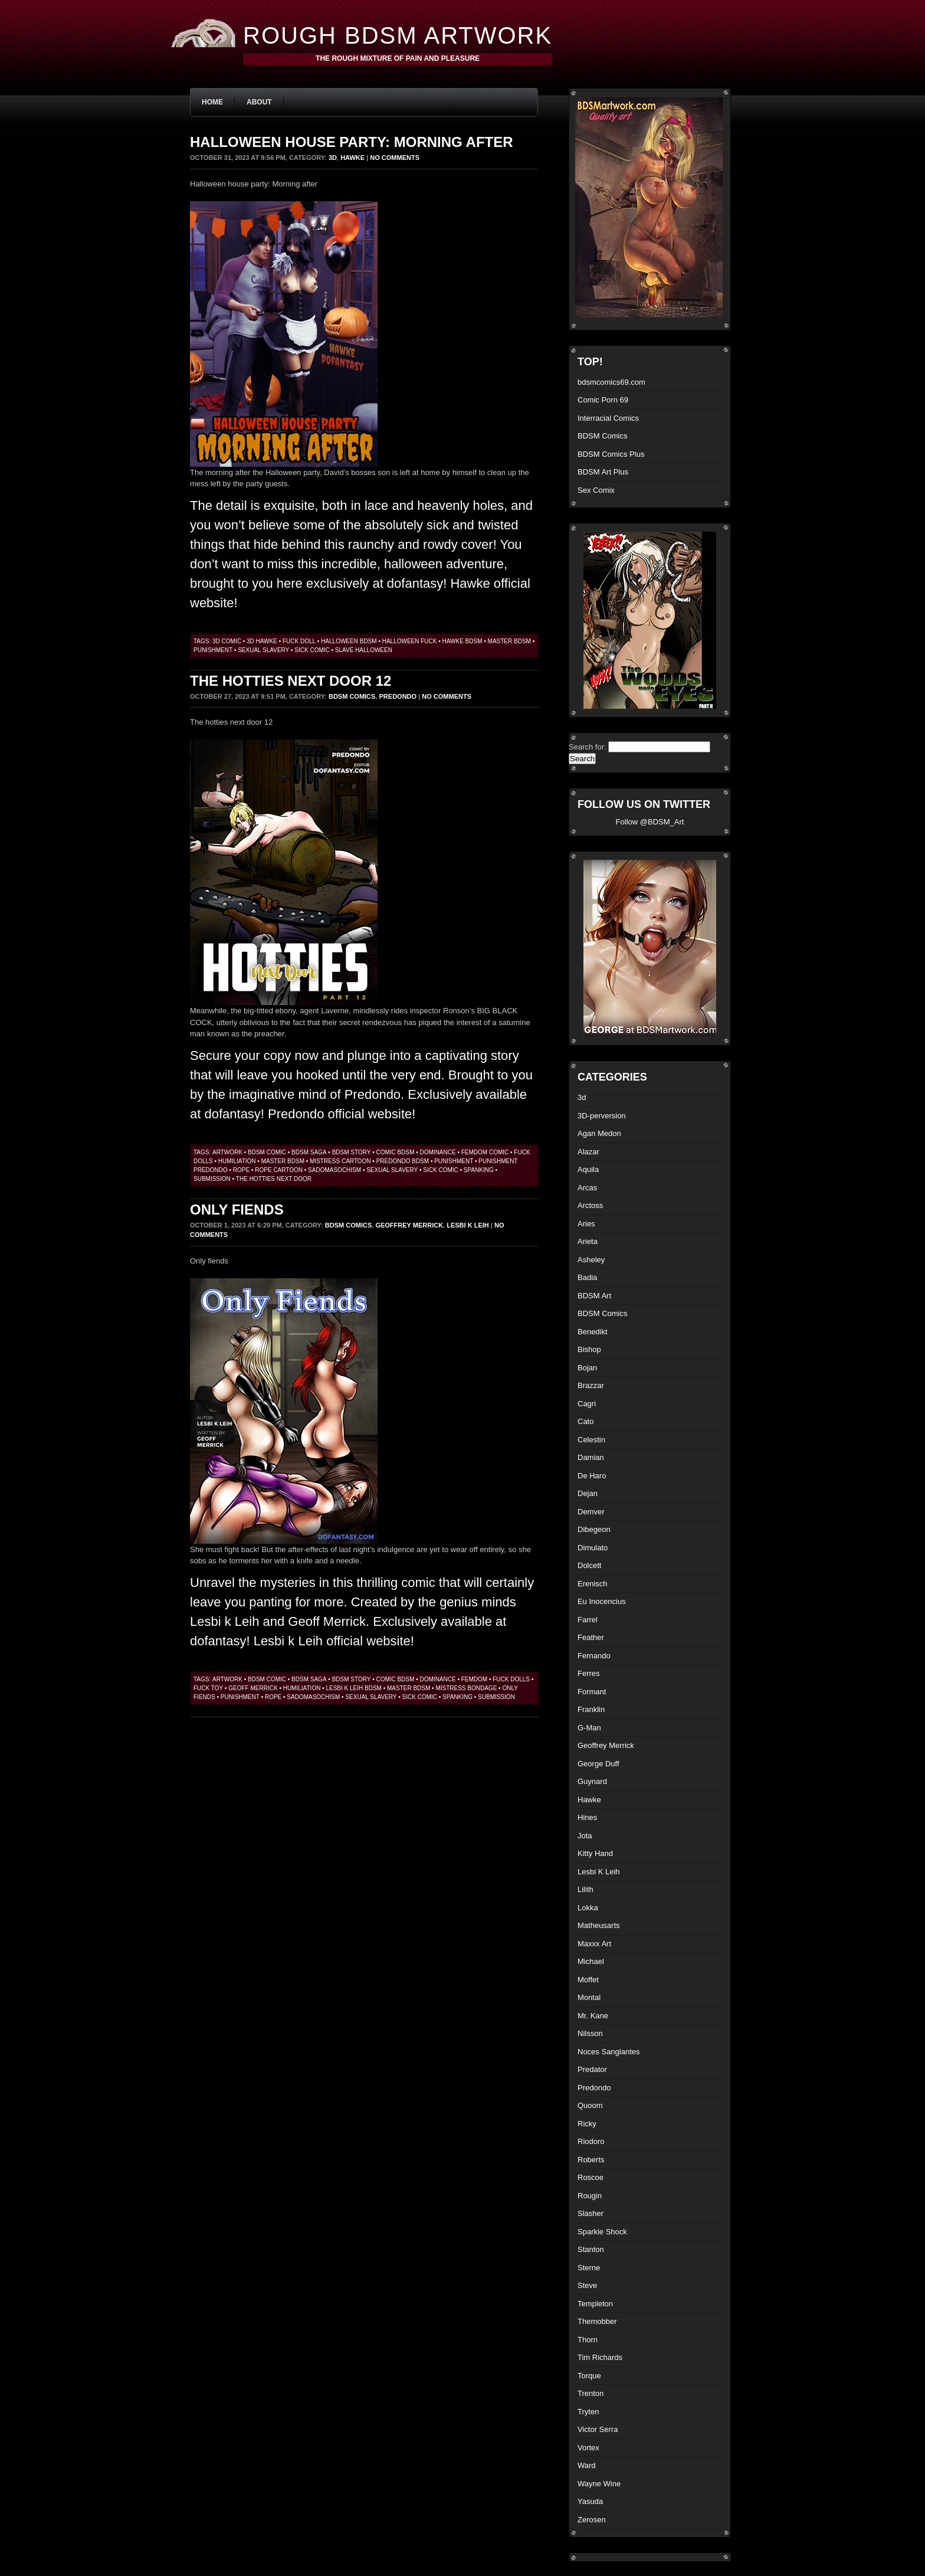 The width and height of the screenshot is (925, 2576). What do you see at coordinates (590, 1205) in the screenshot?
I see `Arctoss` at bounding box center [590, 1205].